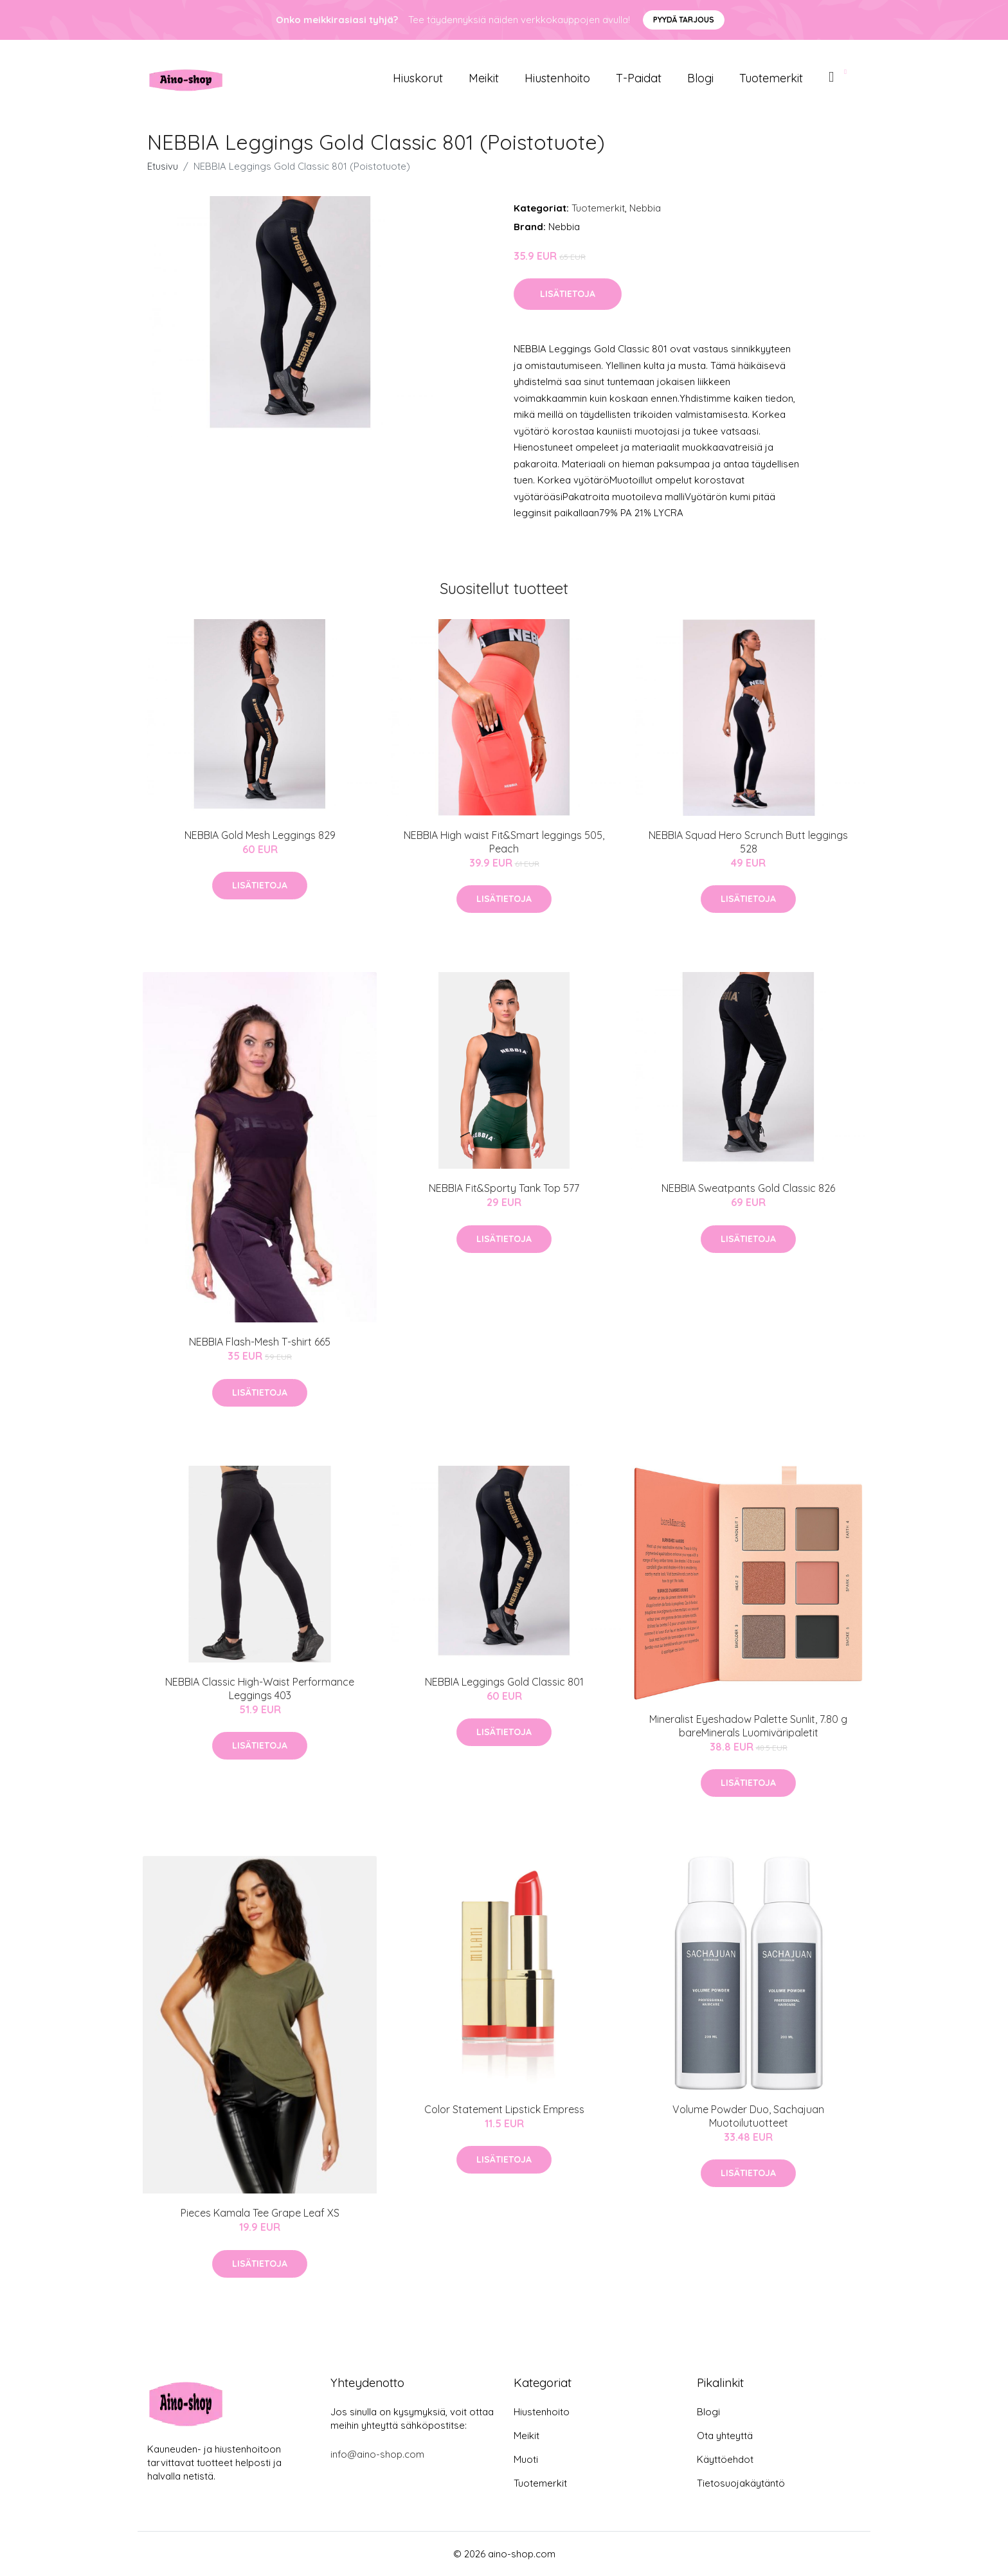  I want to click on Ota yhteyttä, so click(725, 2435).